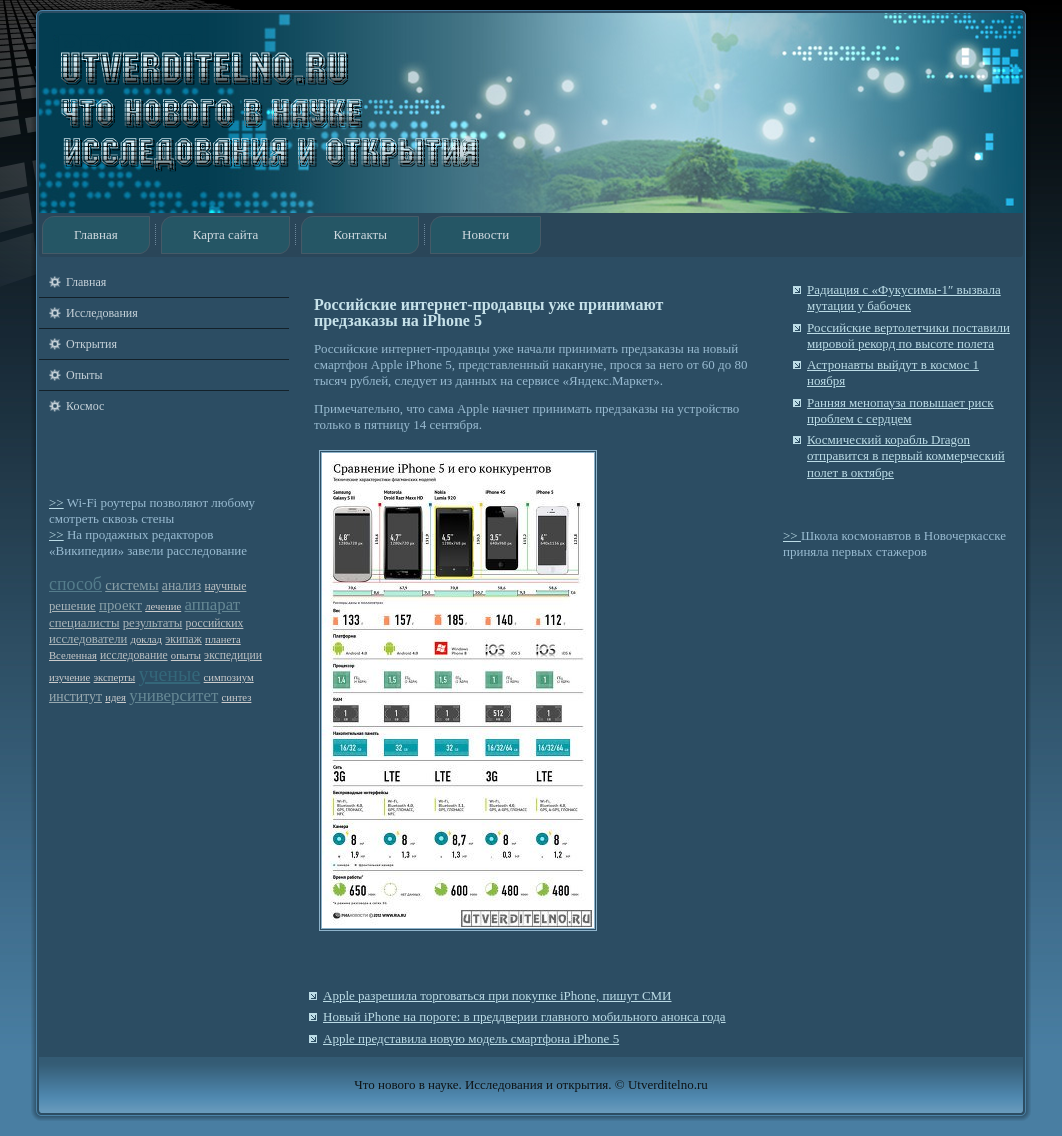  I want to click on институт, so click(75, 696).